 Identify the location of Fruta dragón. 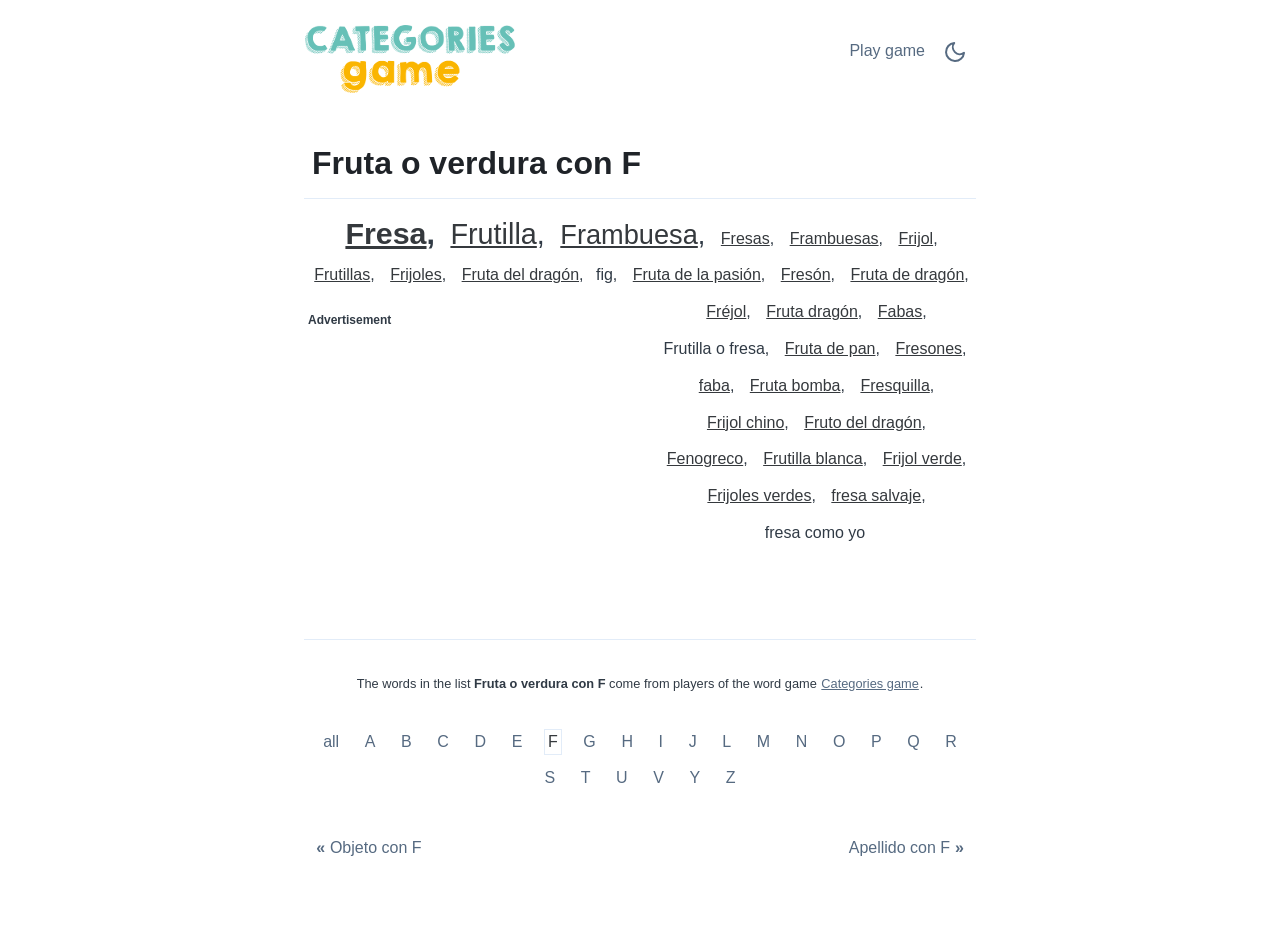
(812, 311).